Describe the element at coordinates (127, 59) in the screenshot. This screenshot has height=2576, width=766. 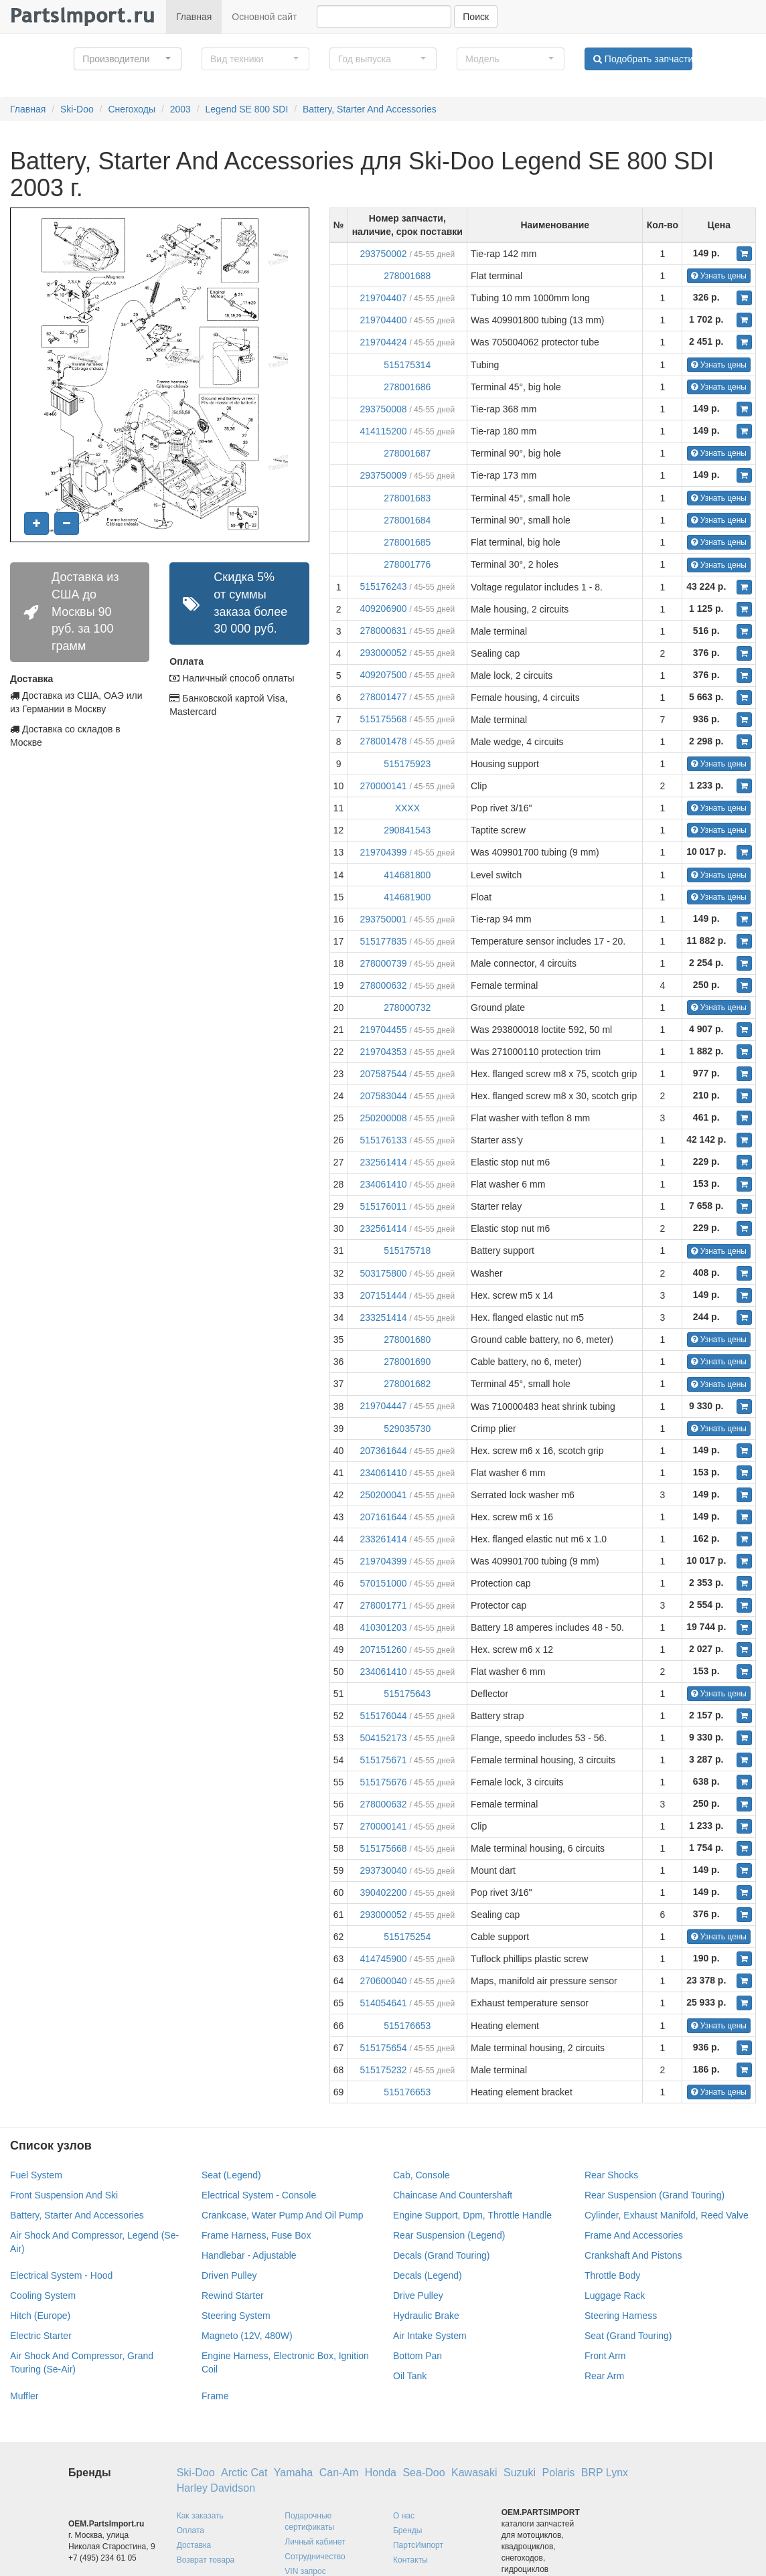
I see `[button]` at that location.